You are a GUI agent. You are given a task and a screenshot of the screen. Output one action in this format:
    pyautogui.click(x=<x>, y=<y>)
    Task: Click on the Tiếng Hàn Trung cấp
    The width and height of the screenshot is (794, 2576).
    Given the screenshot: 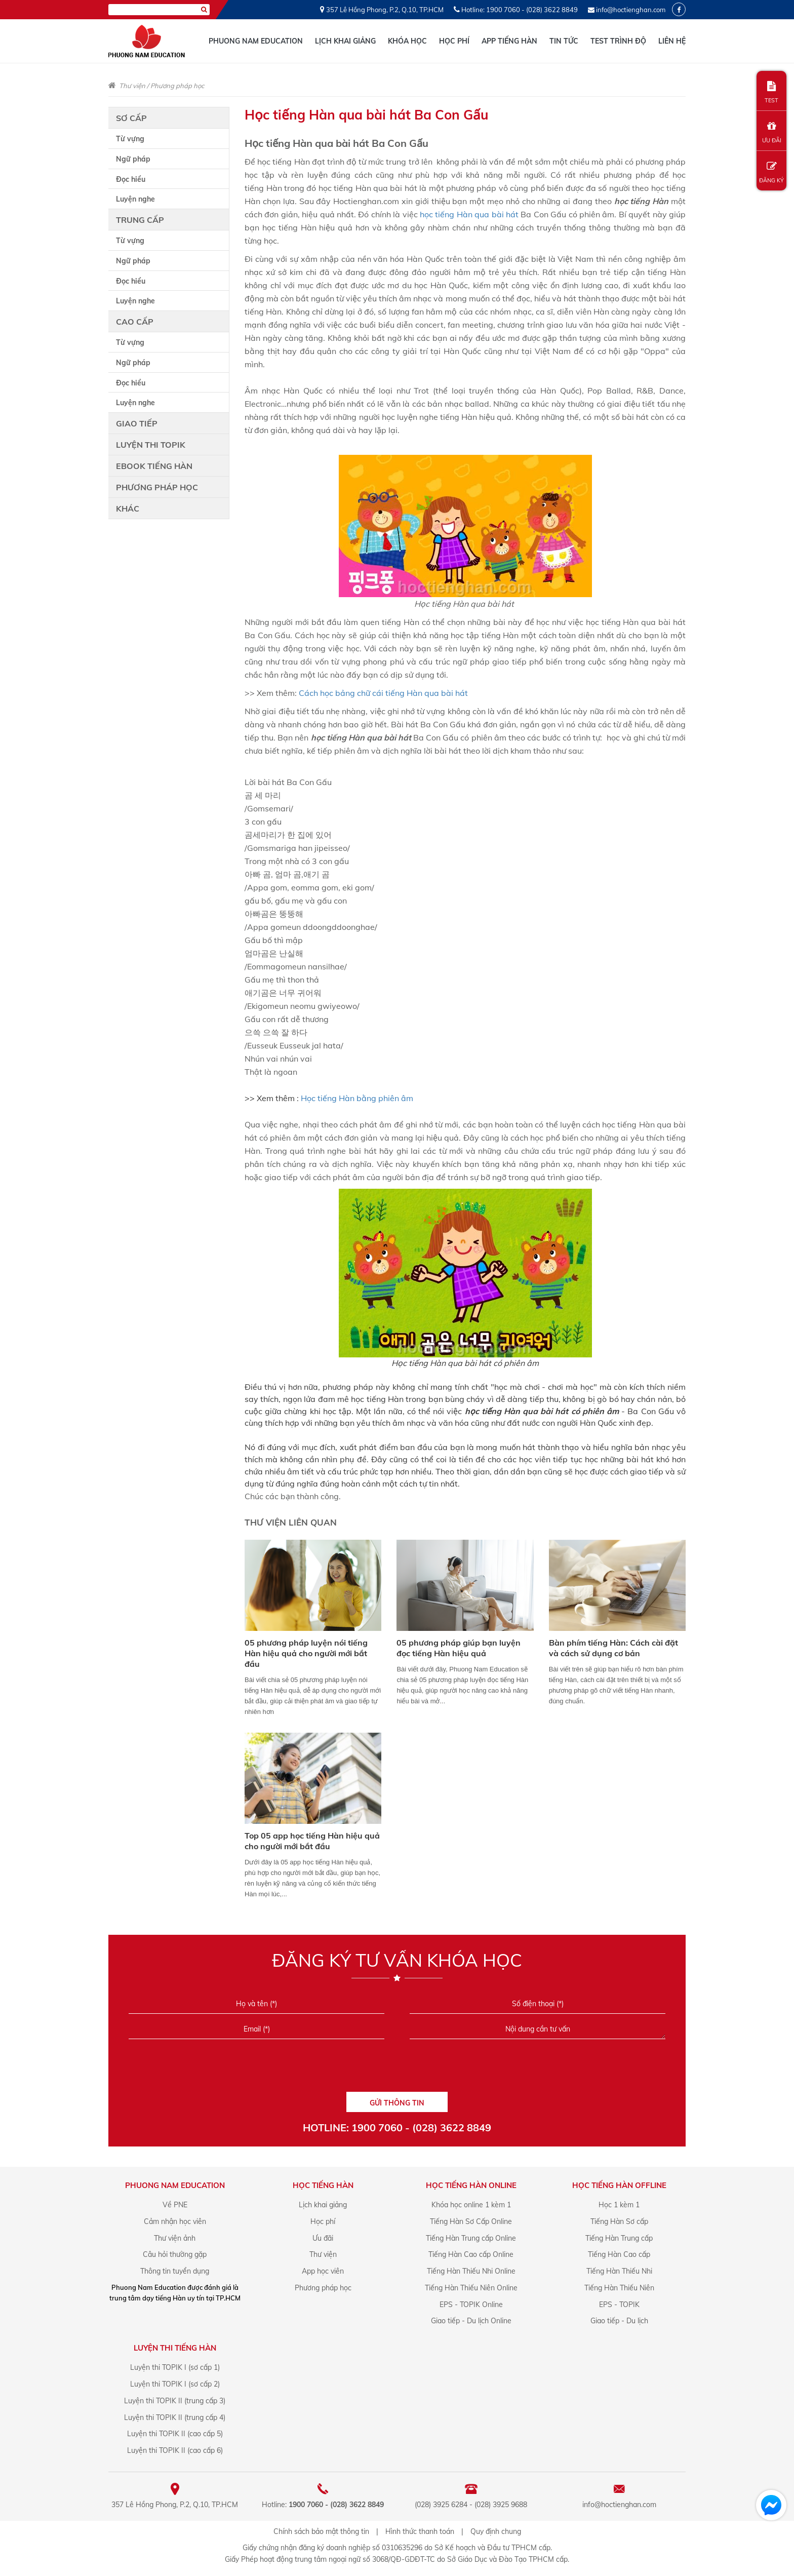 What is the action you would take?
    pyautogui.click(x=619, y=2238)
    